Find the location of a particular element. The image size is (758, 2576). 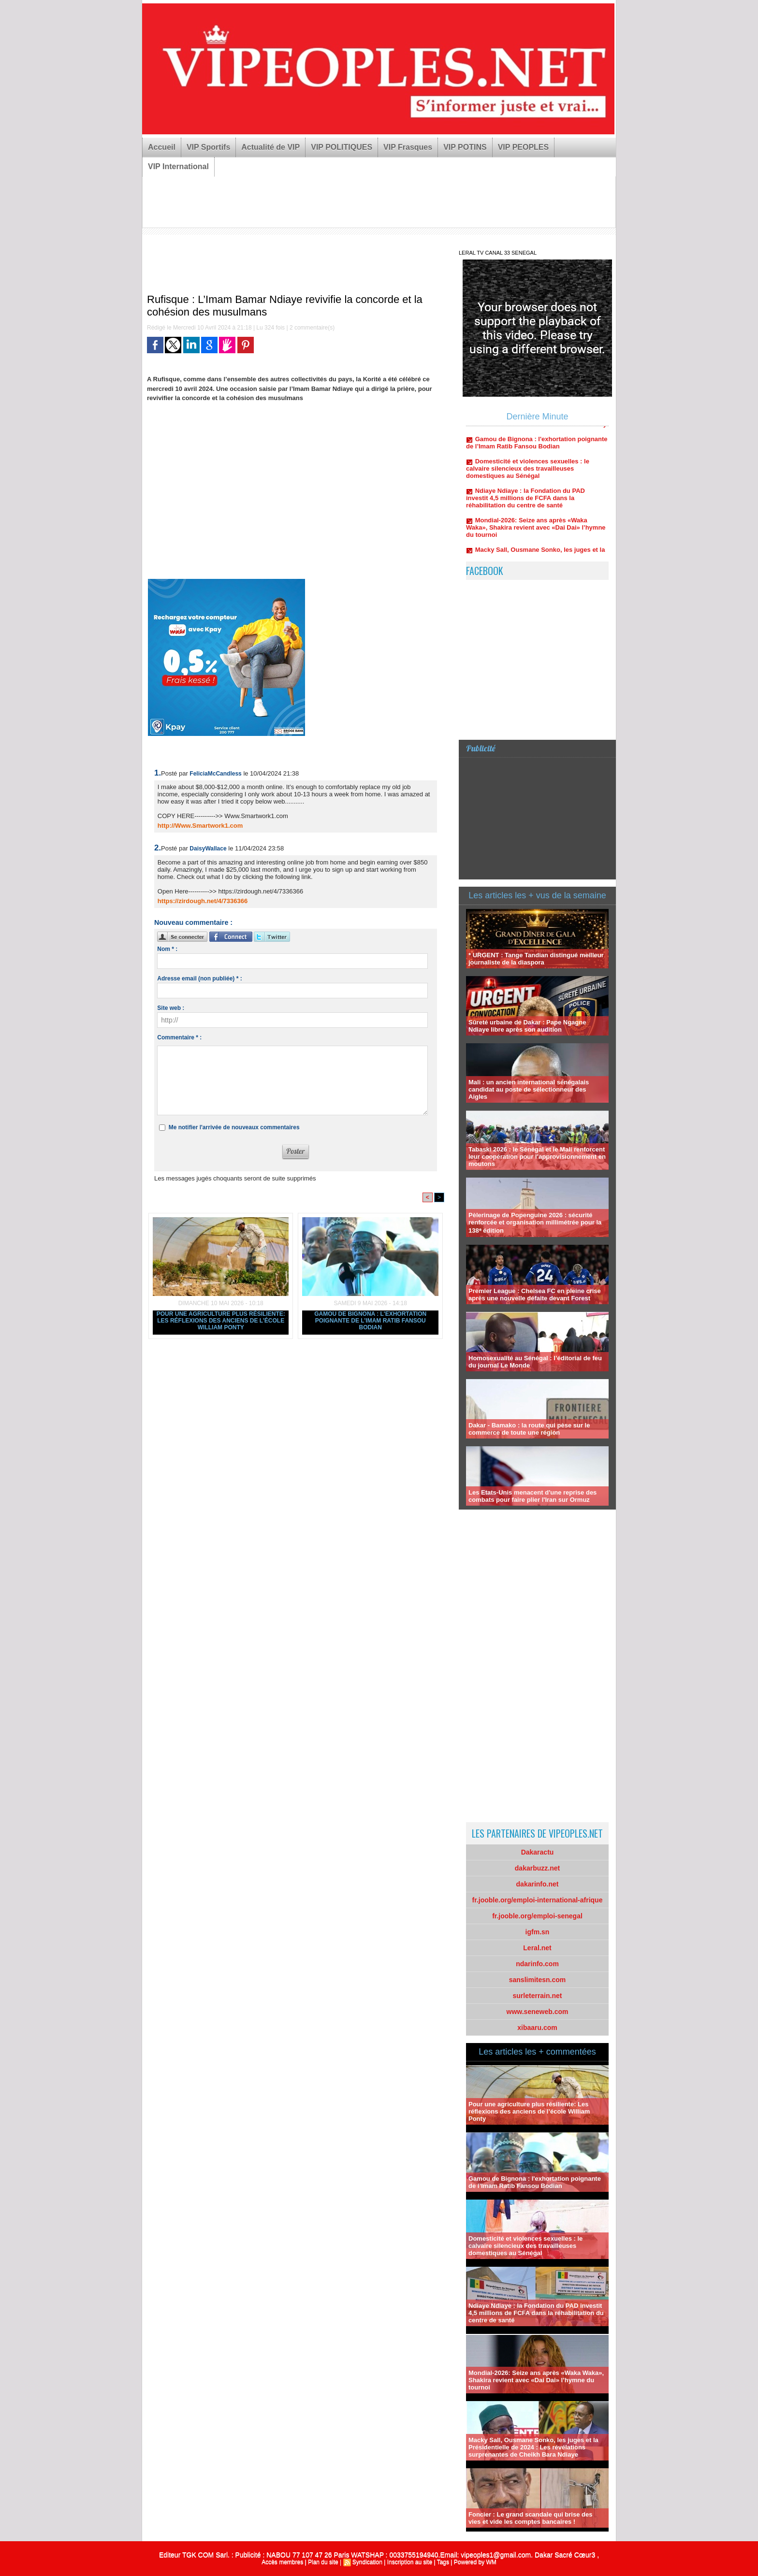

Me notifier l'arrivée de nouveaux commentaires is located at coordinates (234, 1127).